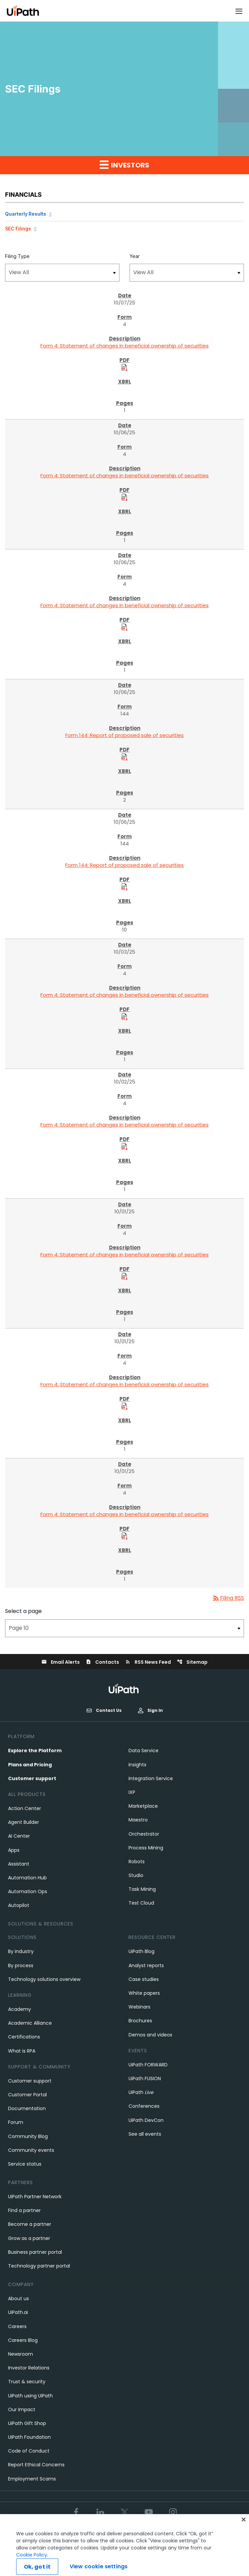  I want to click on Data Service, so click(143, 1750).